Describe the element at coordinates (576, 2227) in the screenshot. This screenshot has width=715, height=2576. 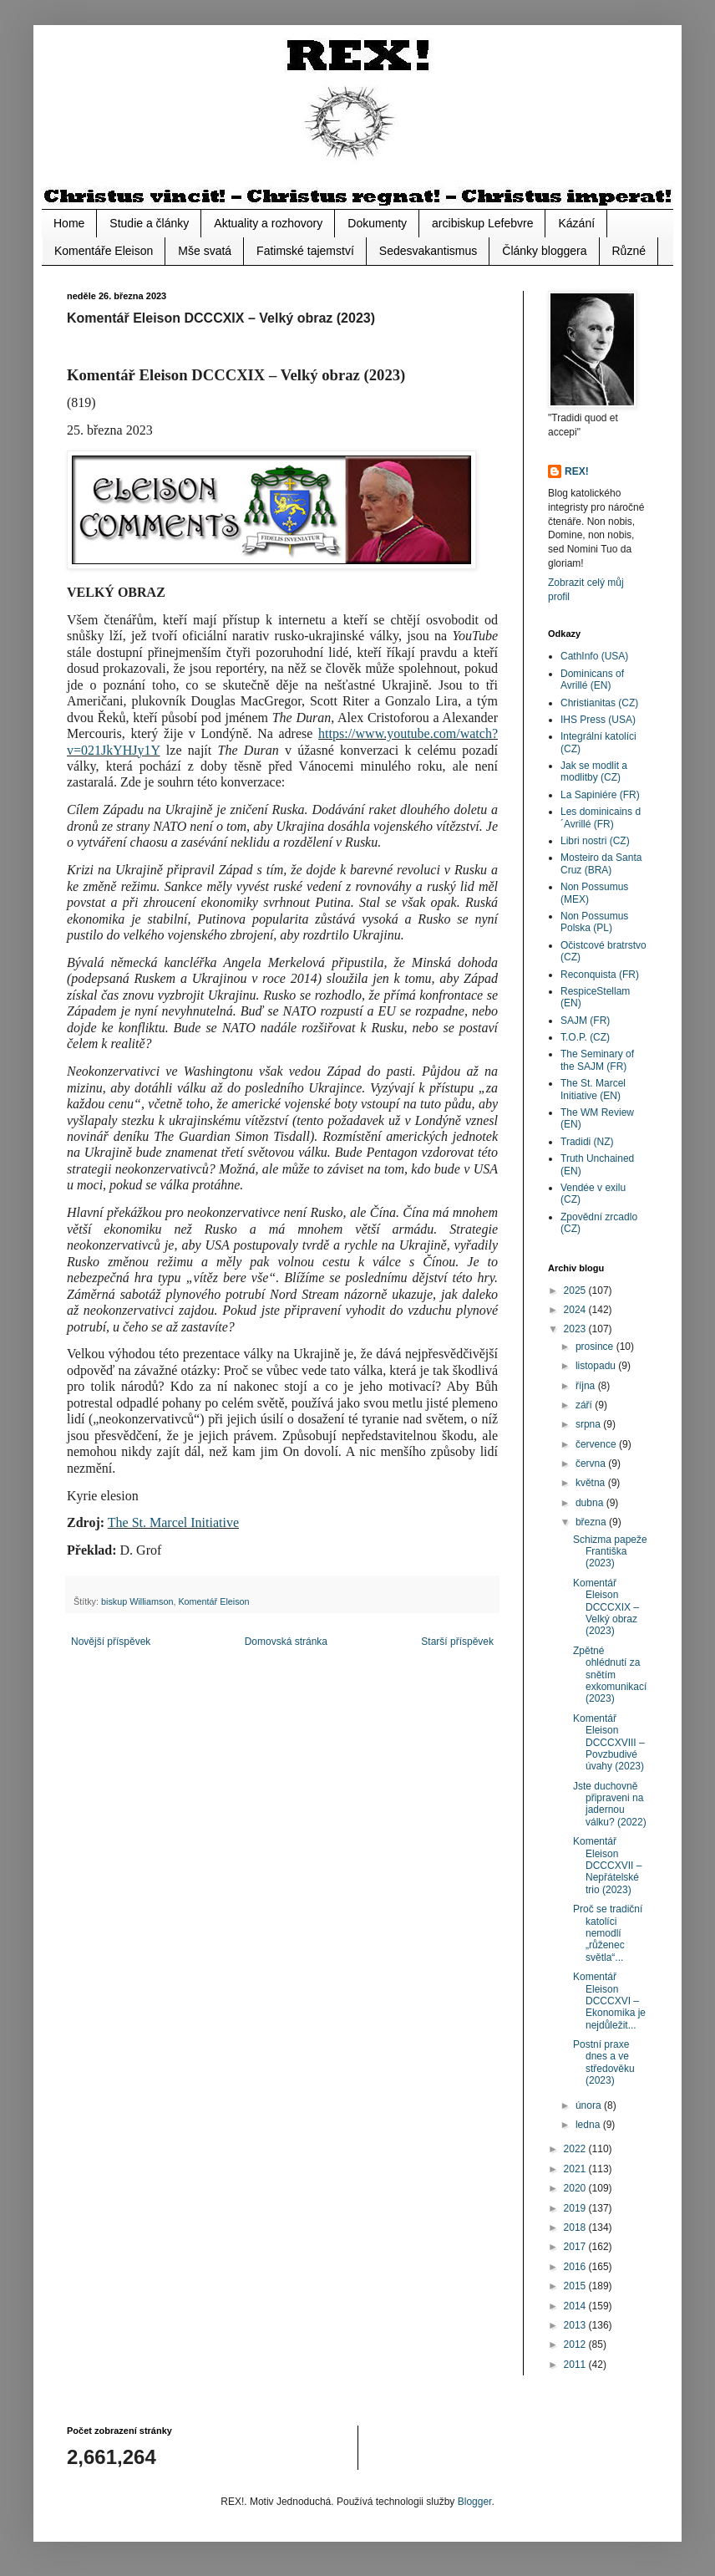
I see `2018` at that location.